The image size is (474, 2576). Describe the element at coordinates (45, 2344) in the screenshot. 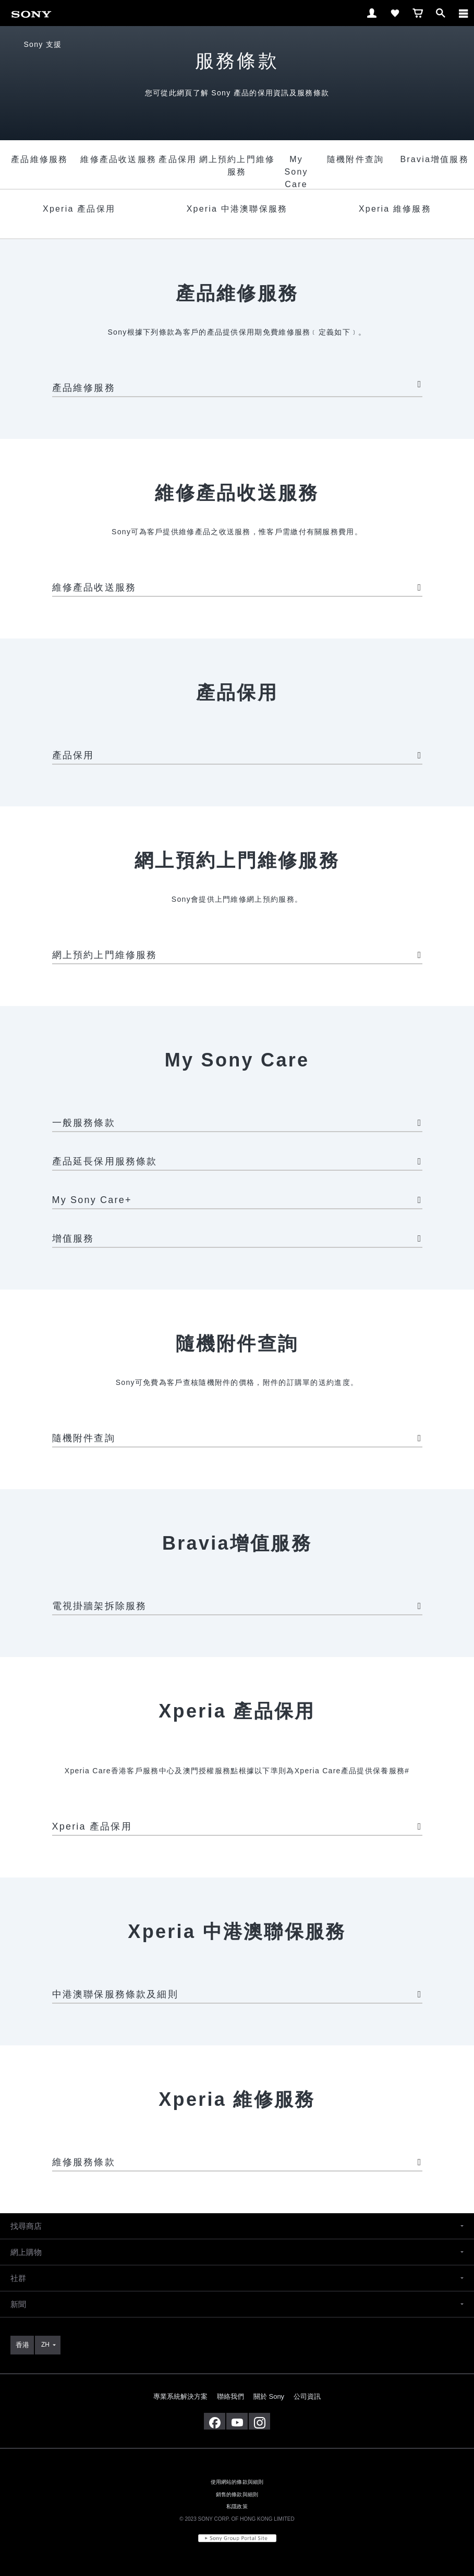

I see `ZH` at that location.